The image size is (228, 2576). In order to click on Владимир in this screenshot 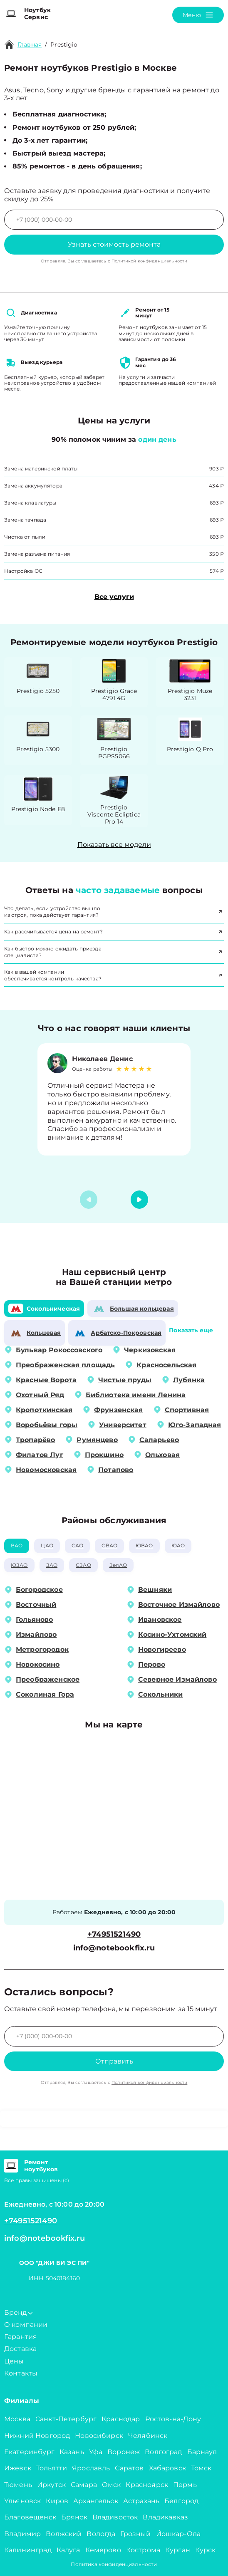, I will do `click(22, 2534)`.